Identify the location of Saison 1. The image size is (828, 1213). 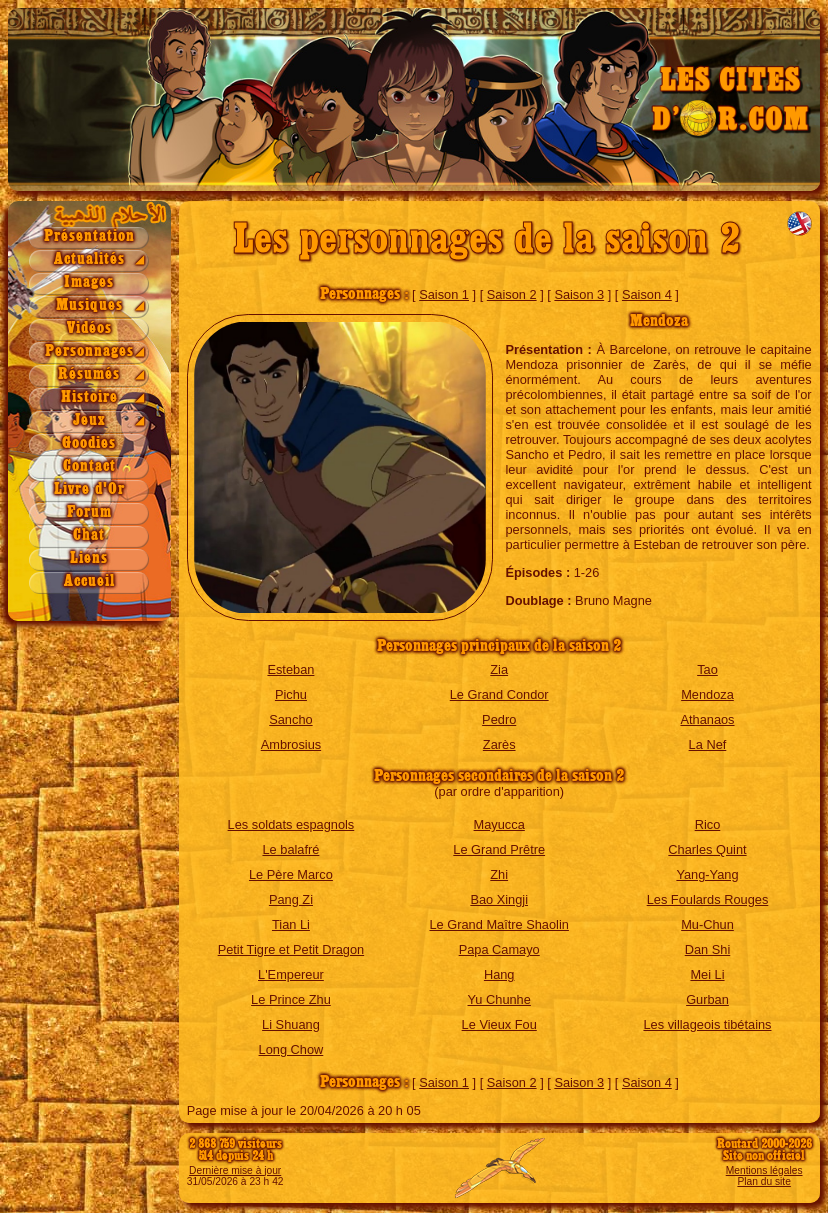
(444, 294).